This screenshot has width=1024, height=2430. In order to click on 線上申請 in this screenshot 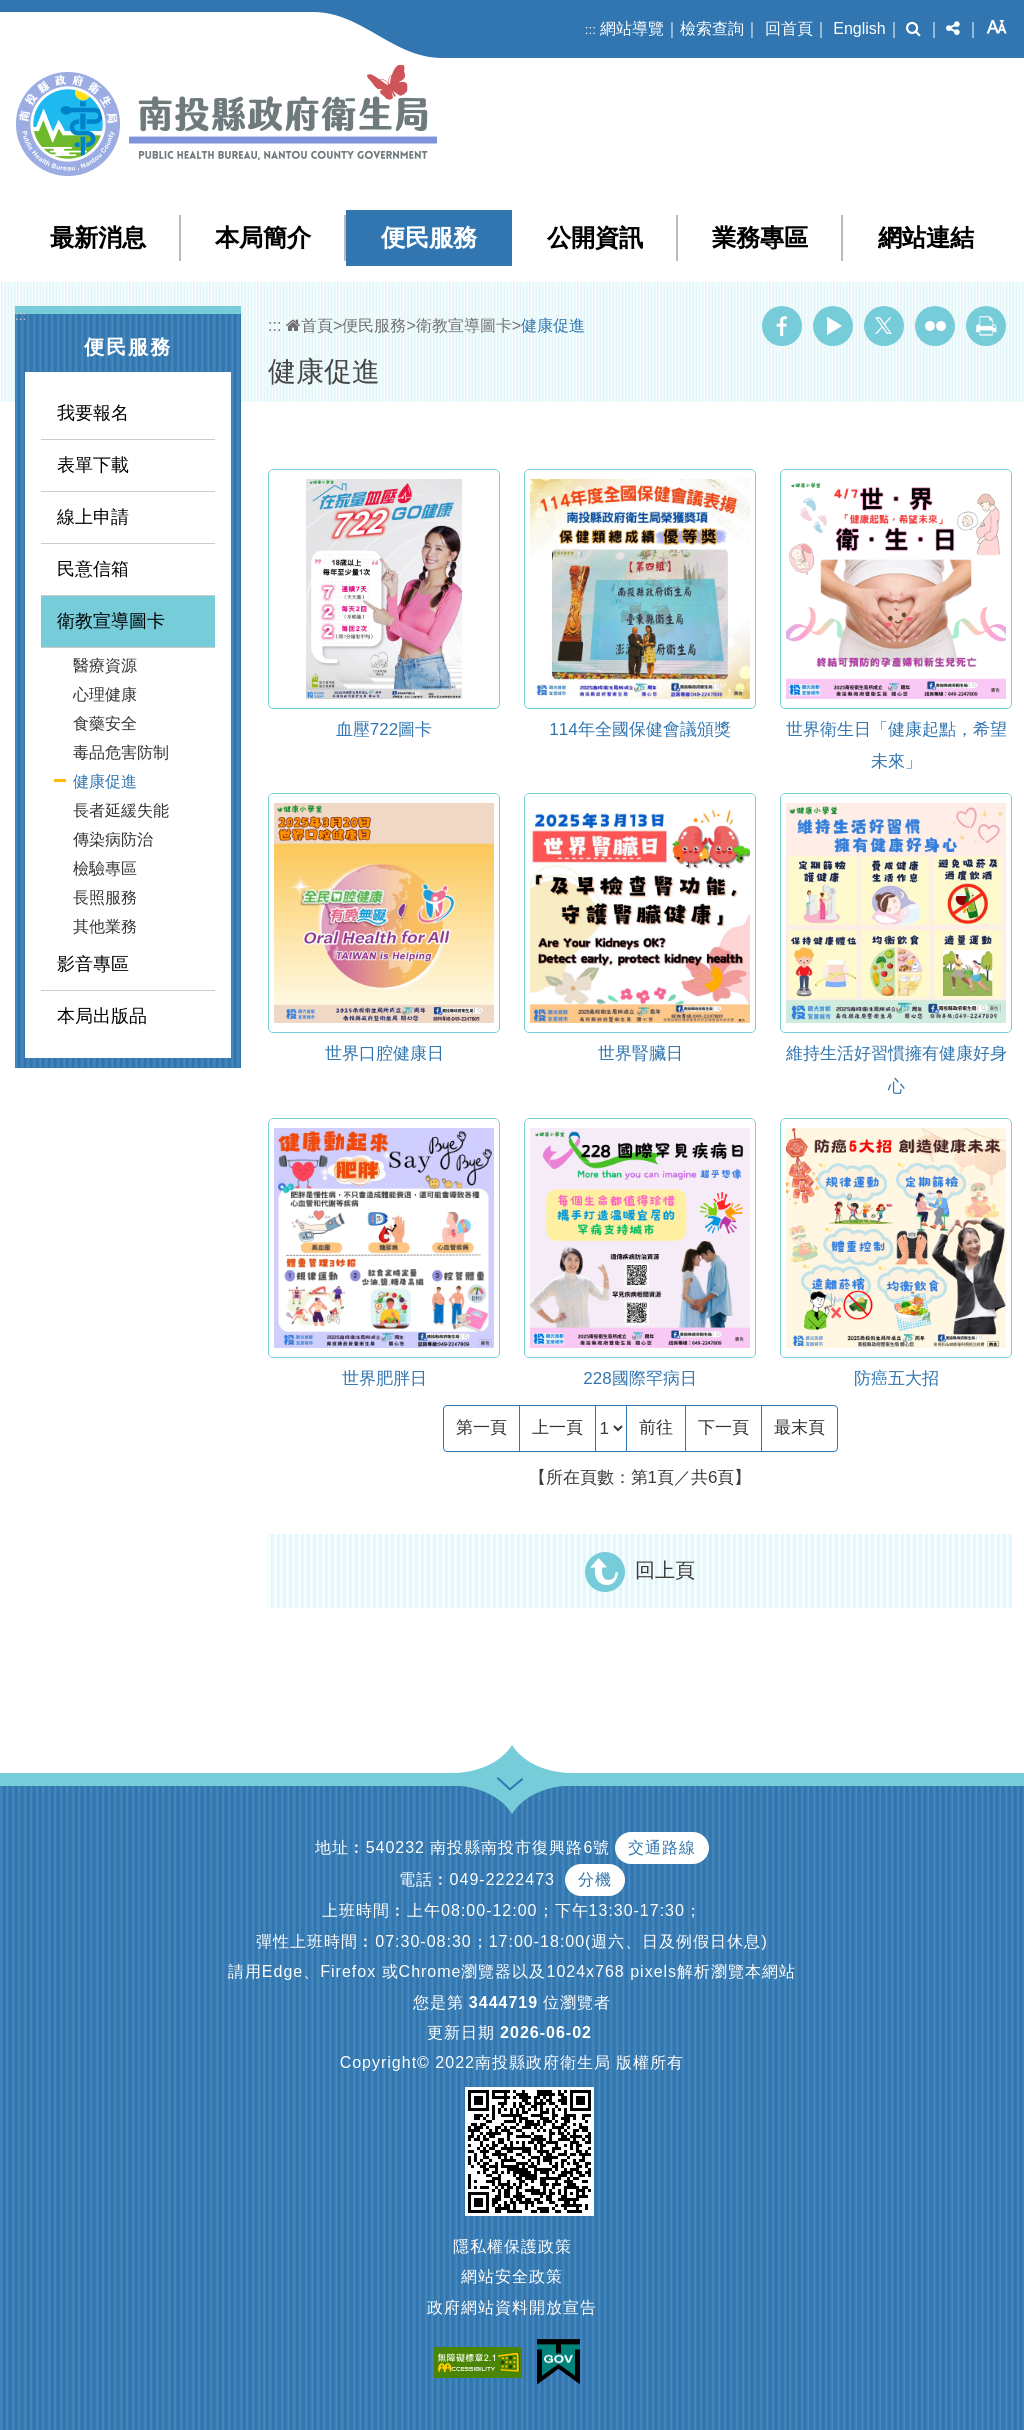, I will do `click(93, 517)`.